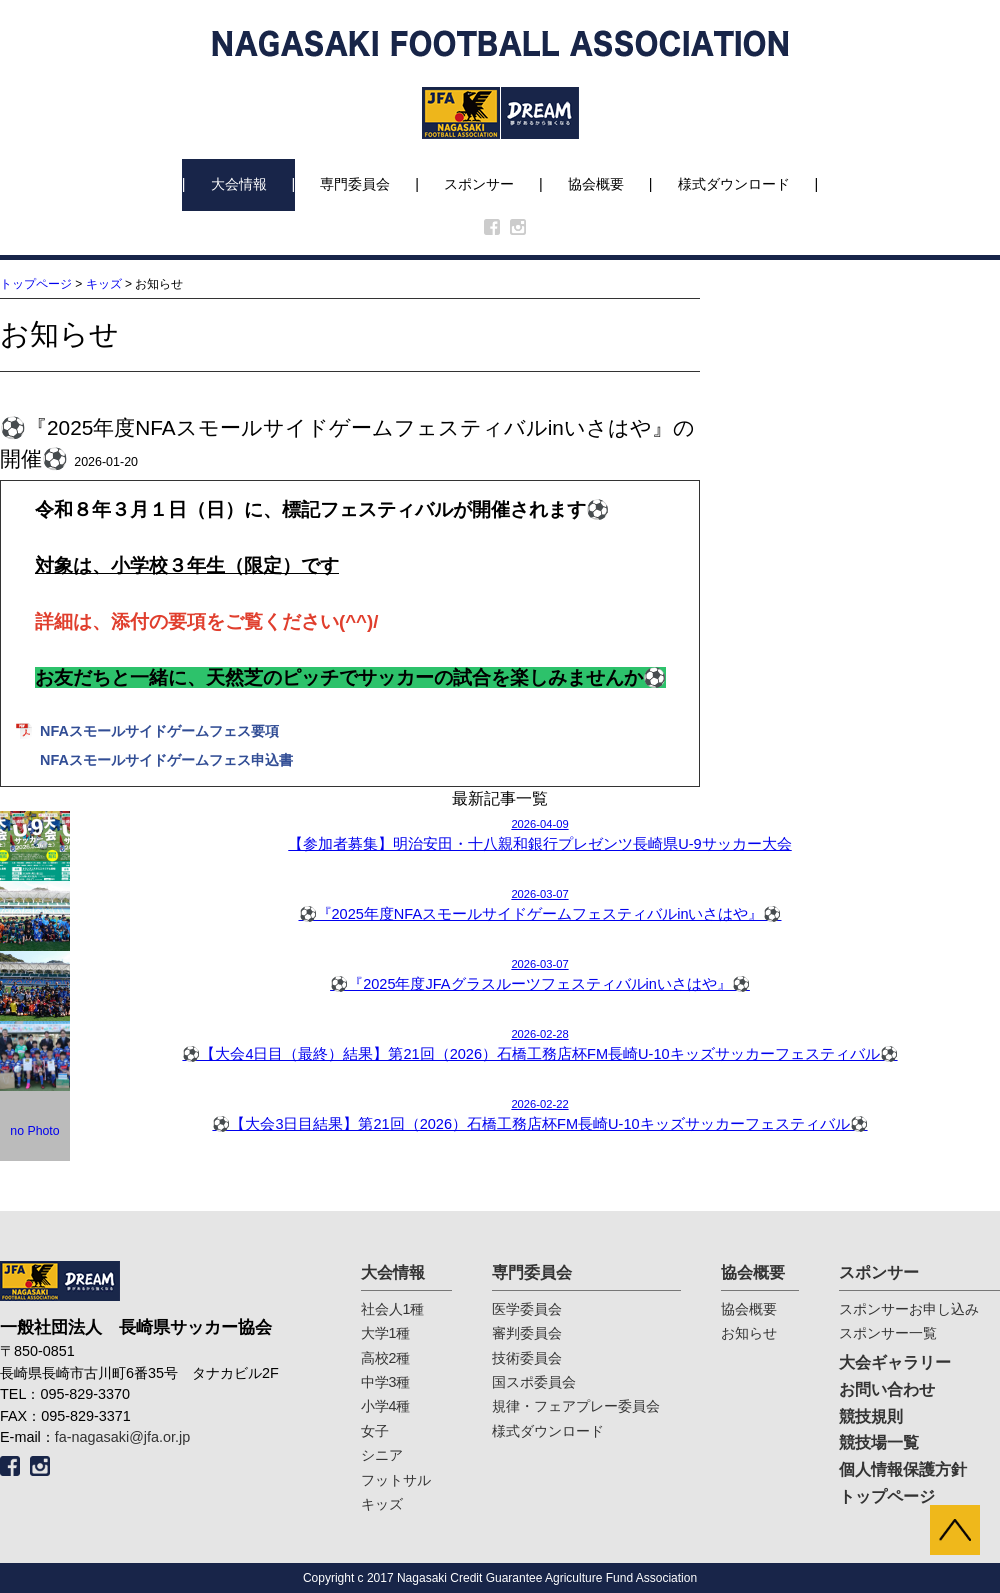 This screenshot has height=1593, width=1000. Describe the element at coordinates (895, 1362) in the screenshot. I see `大会ギャラリー` at that location.